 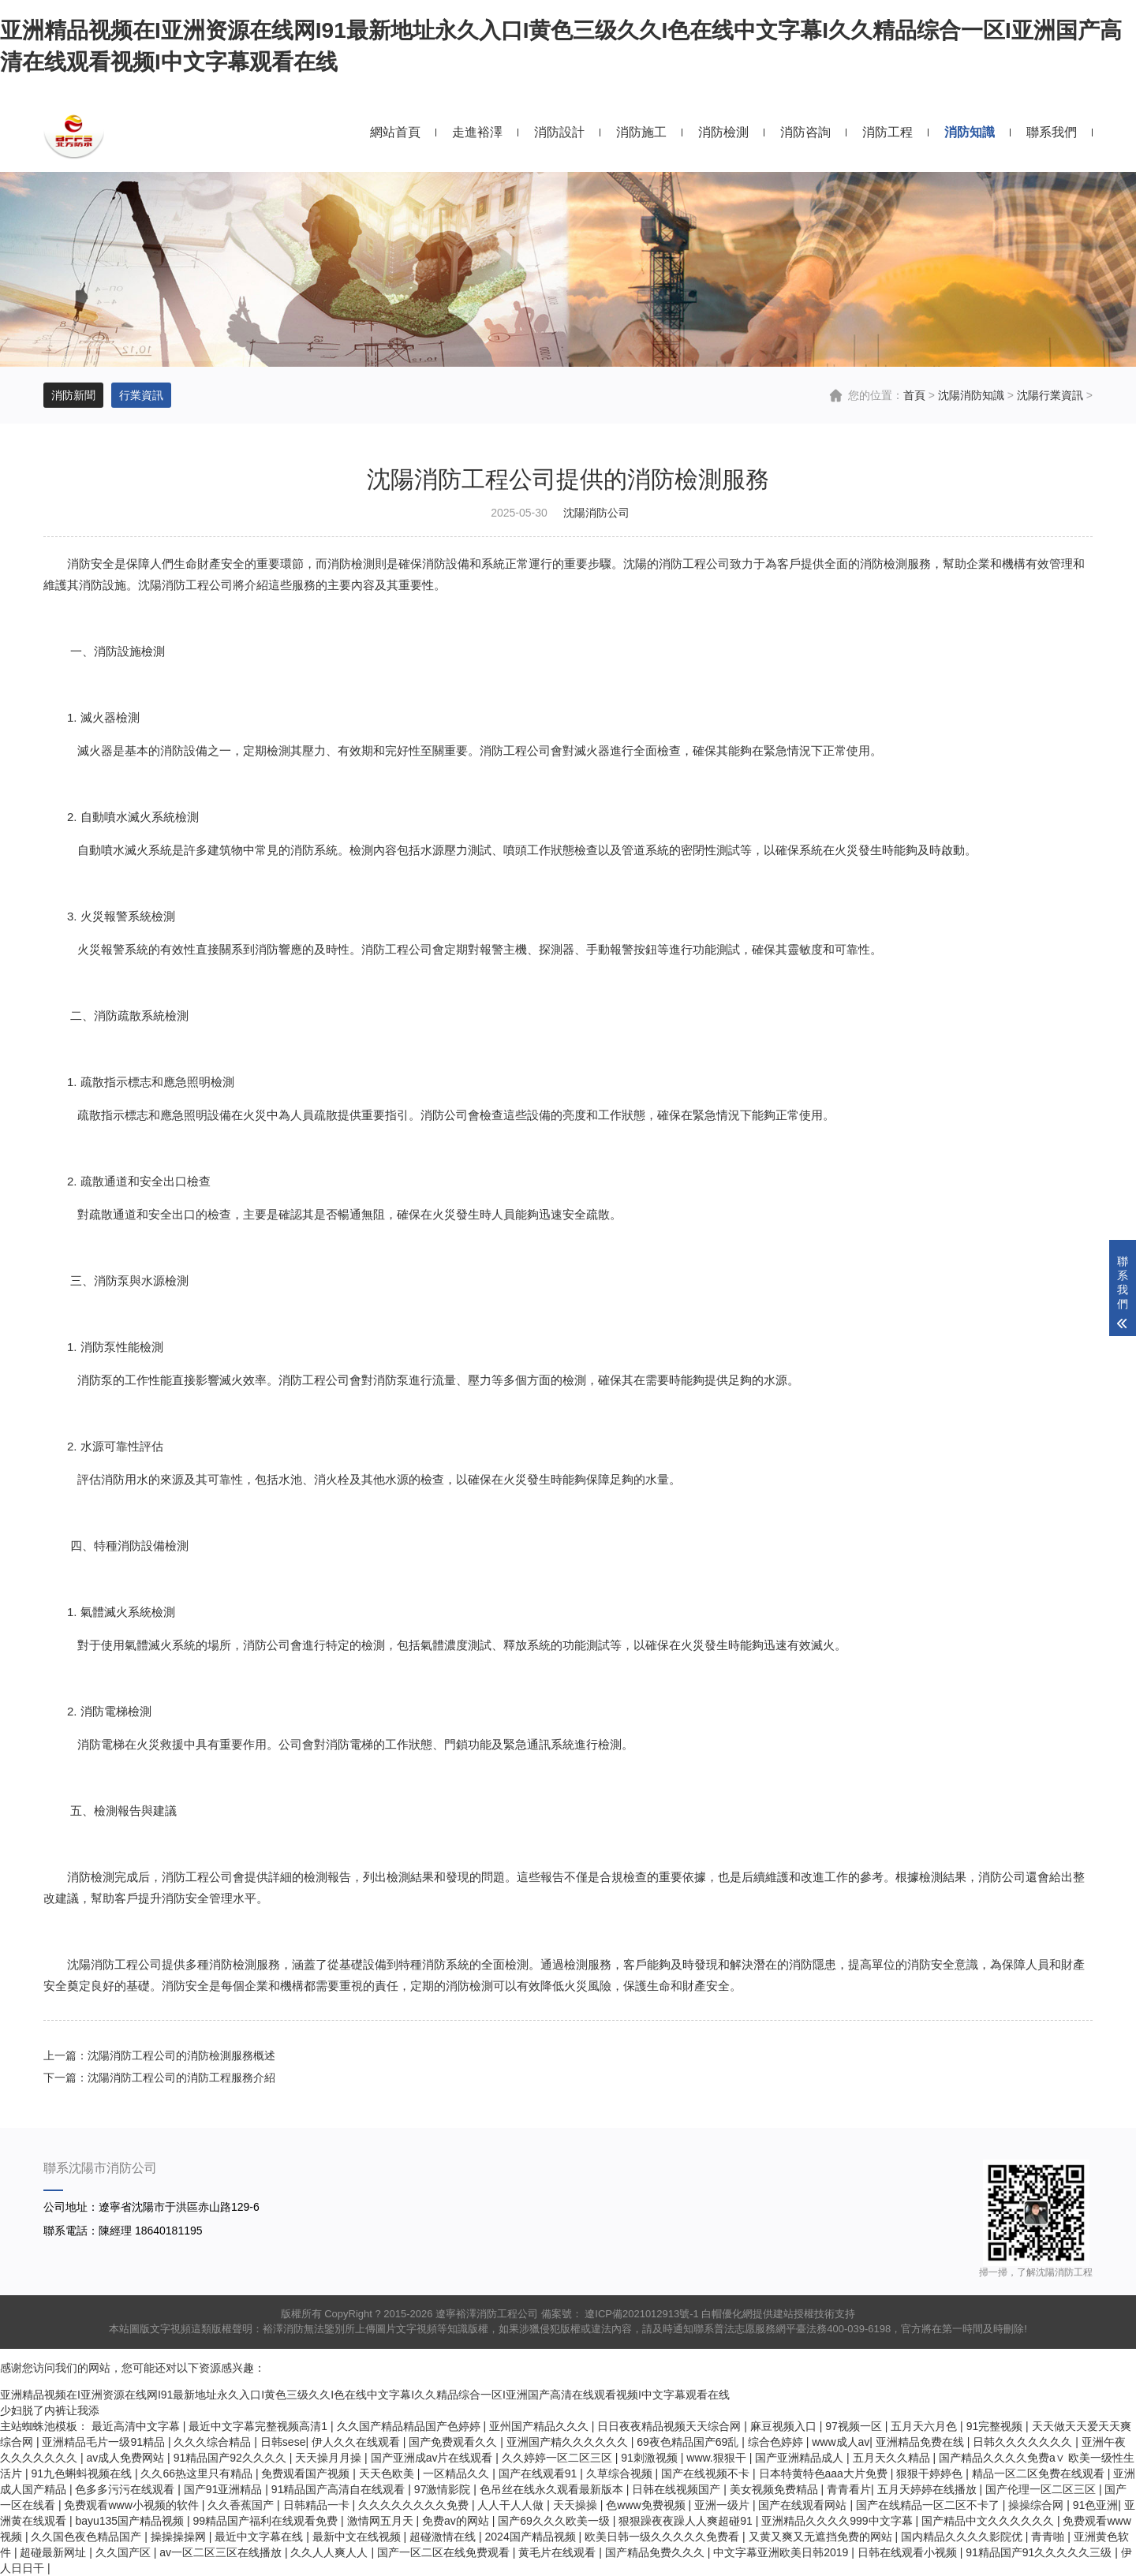 What do you see at coordinates (73, 395) in the screenshot?
I see `消防新聞` at bounding box center [73, 395].